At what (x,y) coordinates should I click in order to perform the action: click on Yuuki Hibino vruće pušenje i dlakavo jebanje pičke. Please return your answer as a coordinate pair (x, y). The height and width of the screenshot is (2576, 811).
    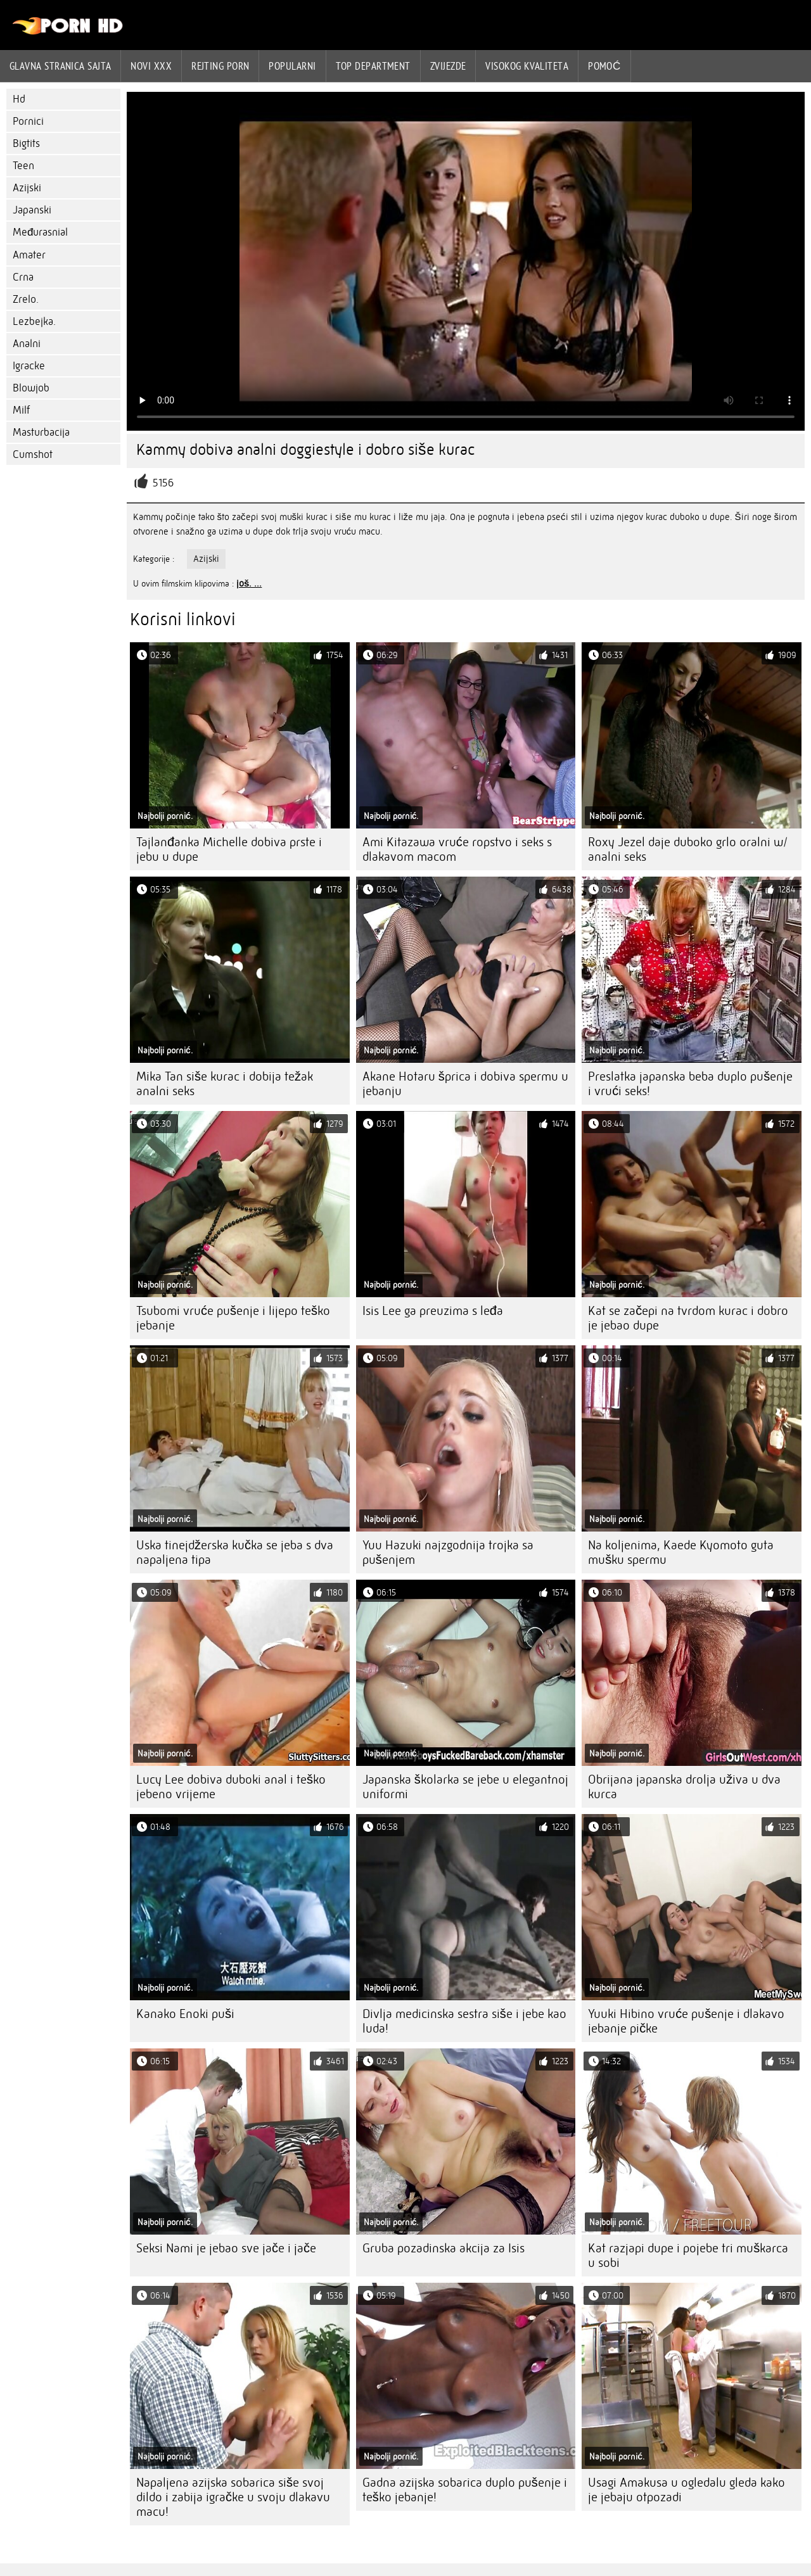
    Looking at the image, I should click on (686, 2021).